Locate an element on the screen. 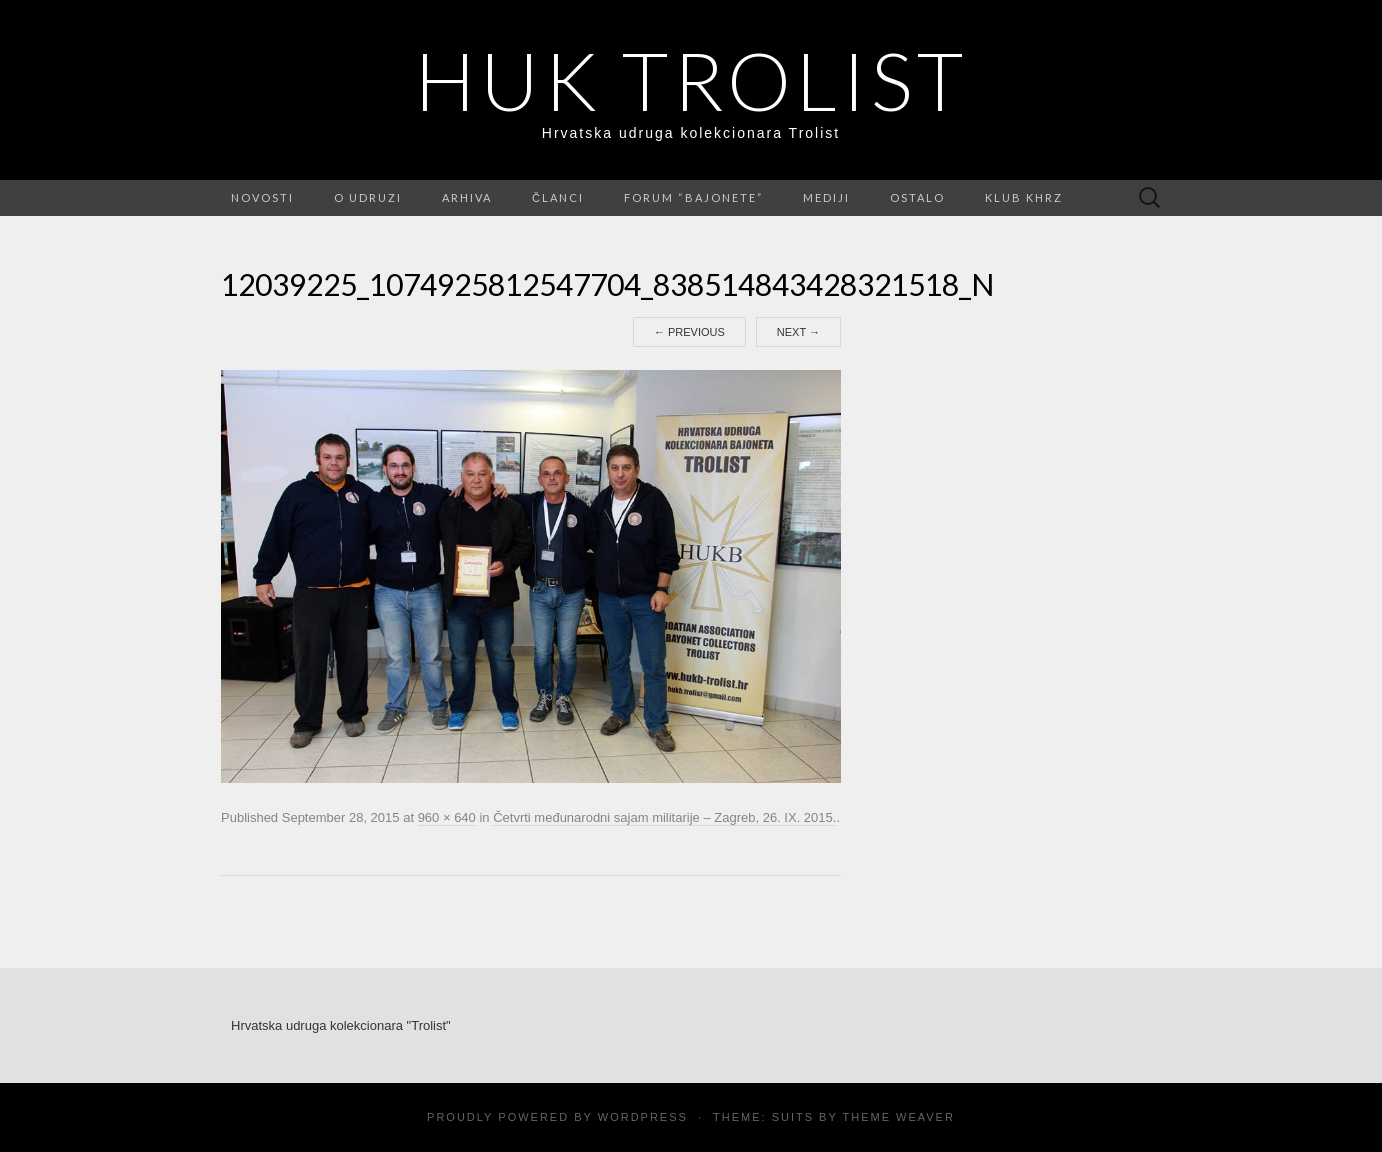 The width and height of the screenshot is (1382, 1152). Novosti is located at coordinates (262, 197).